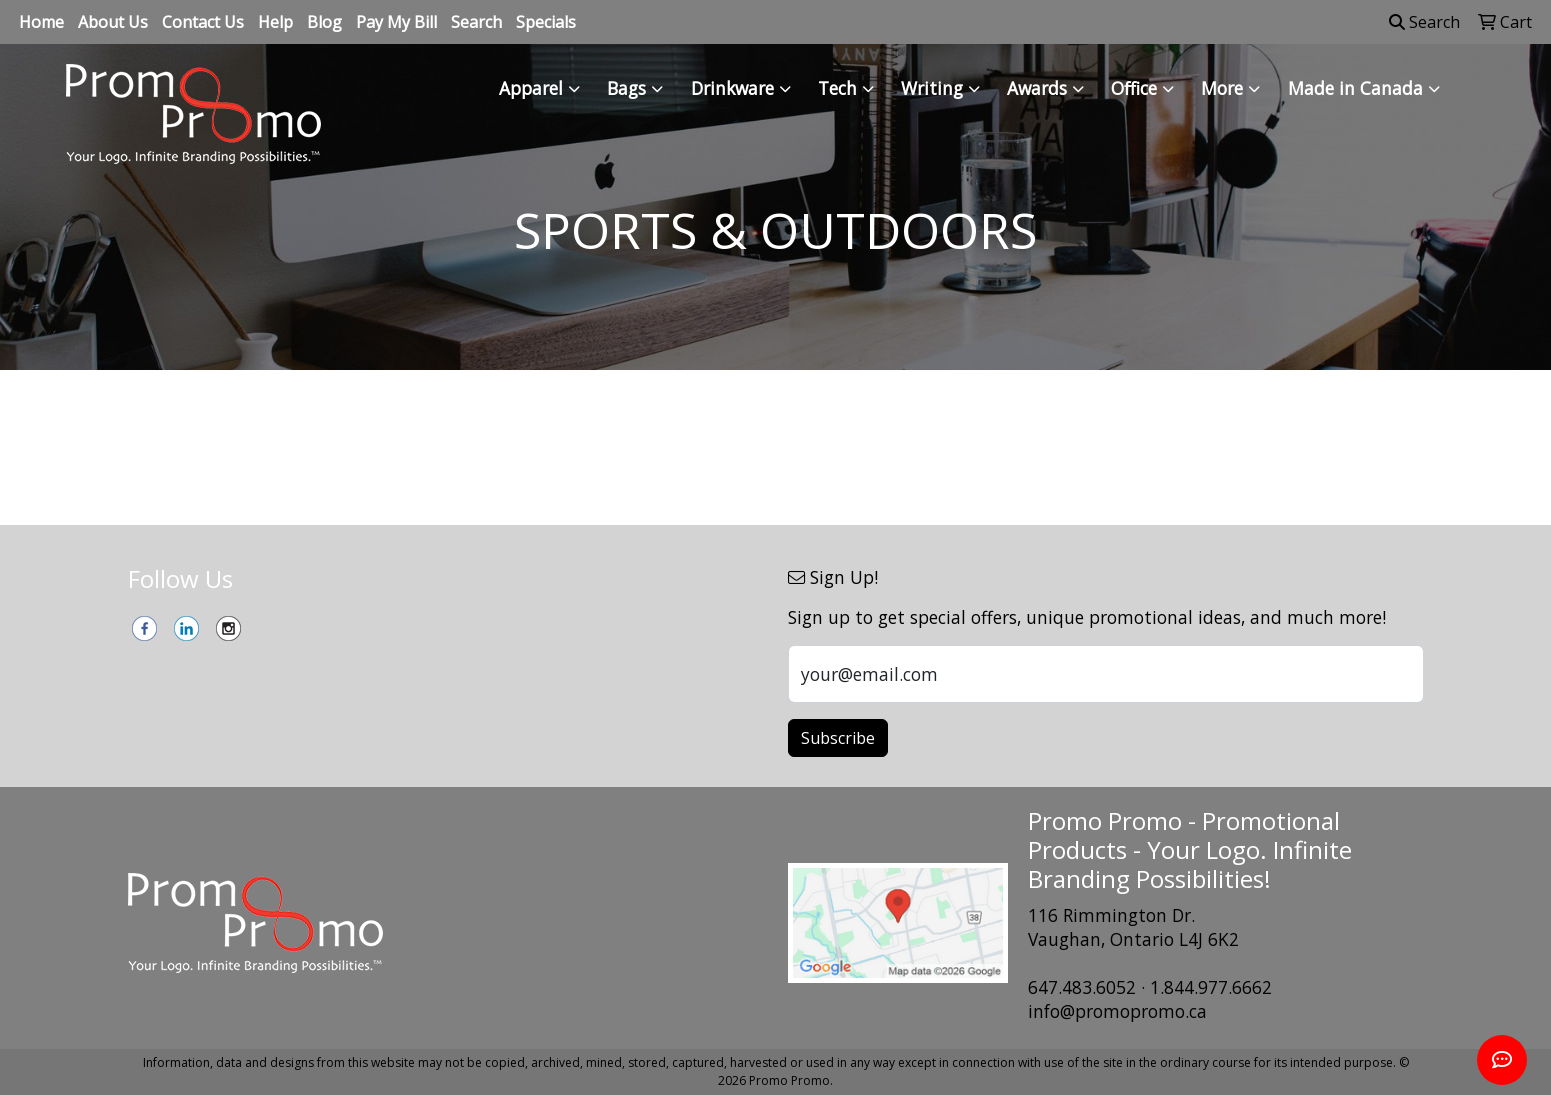  I want to click on Search, so click(476, 22).